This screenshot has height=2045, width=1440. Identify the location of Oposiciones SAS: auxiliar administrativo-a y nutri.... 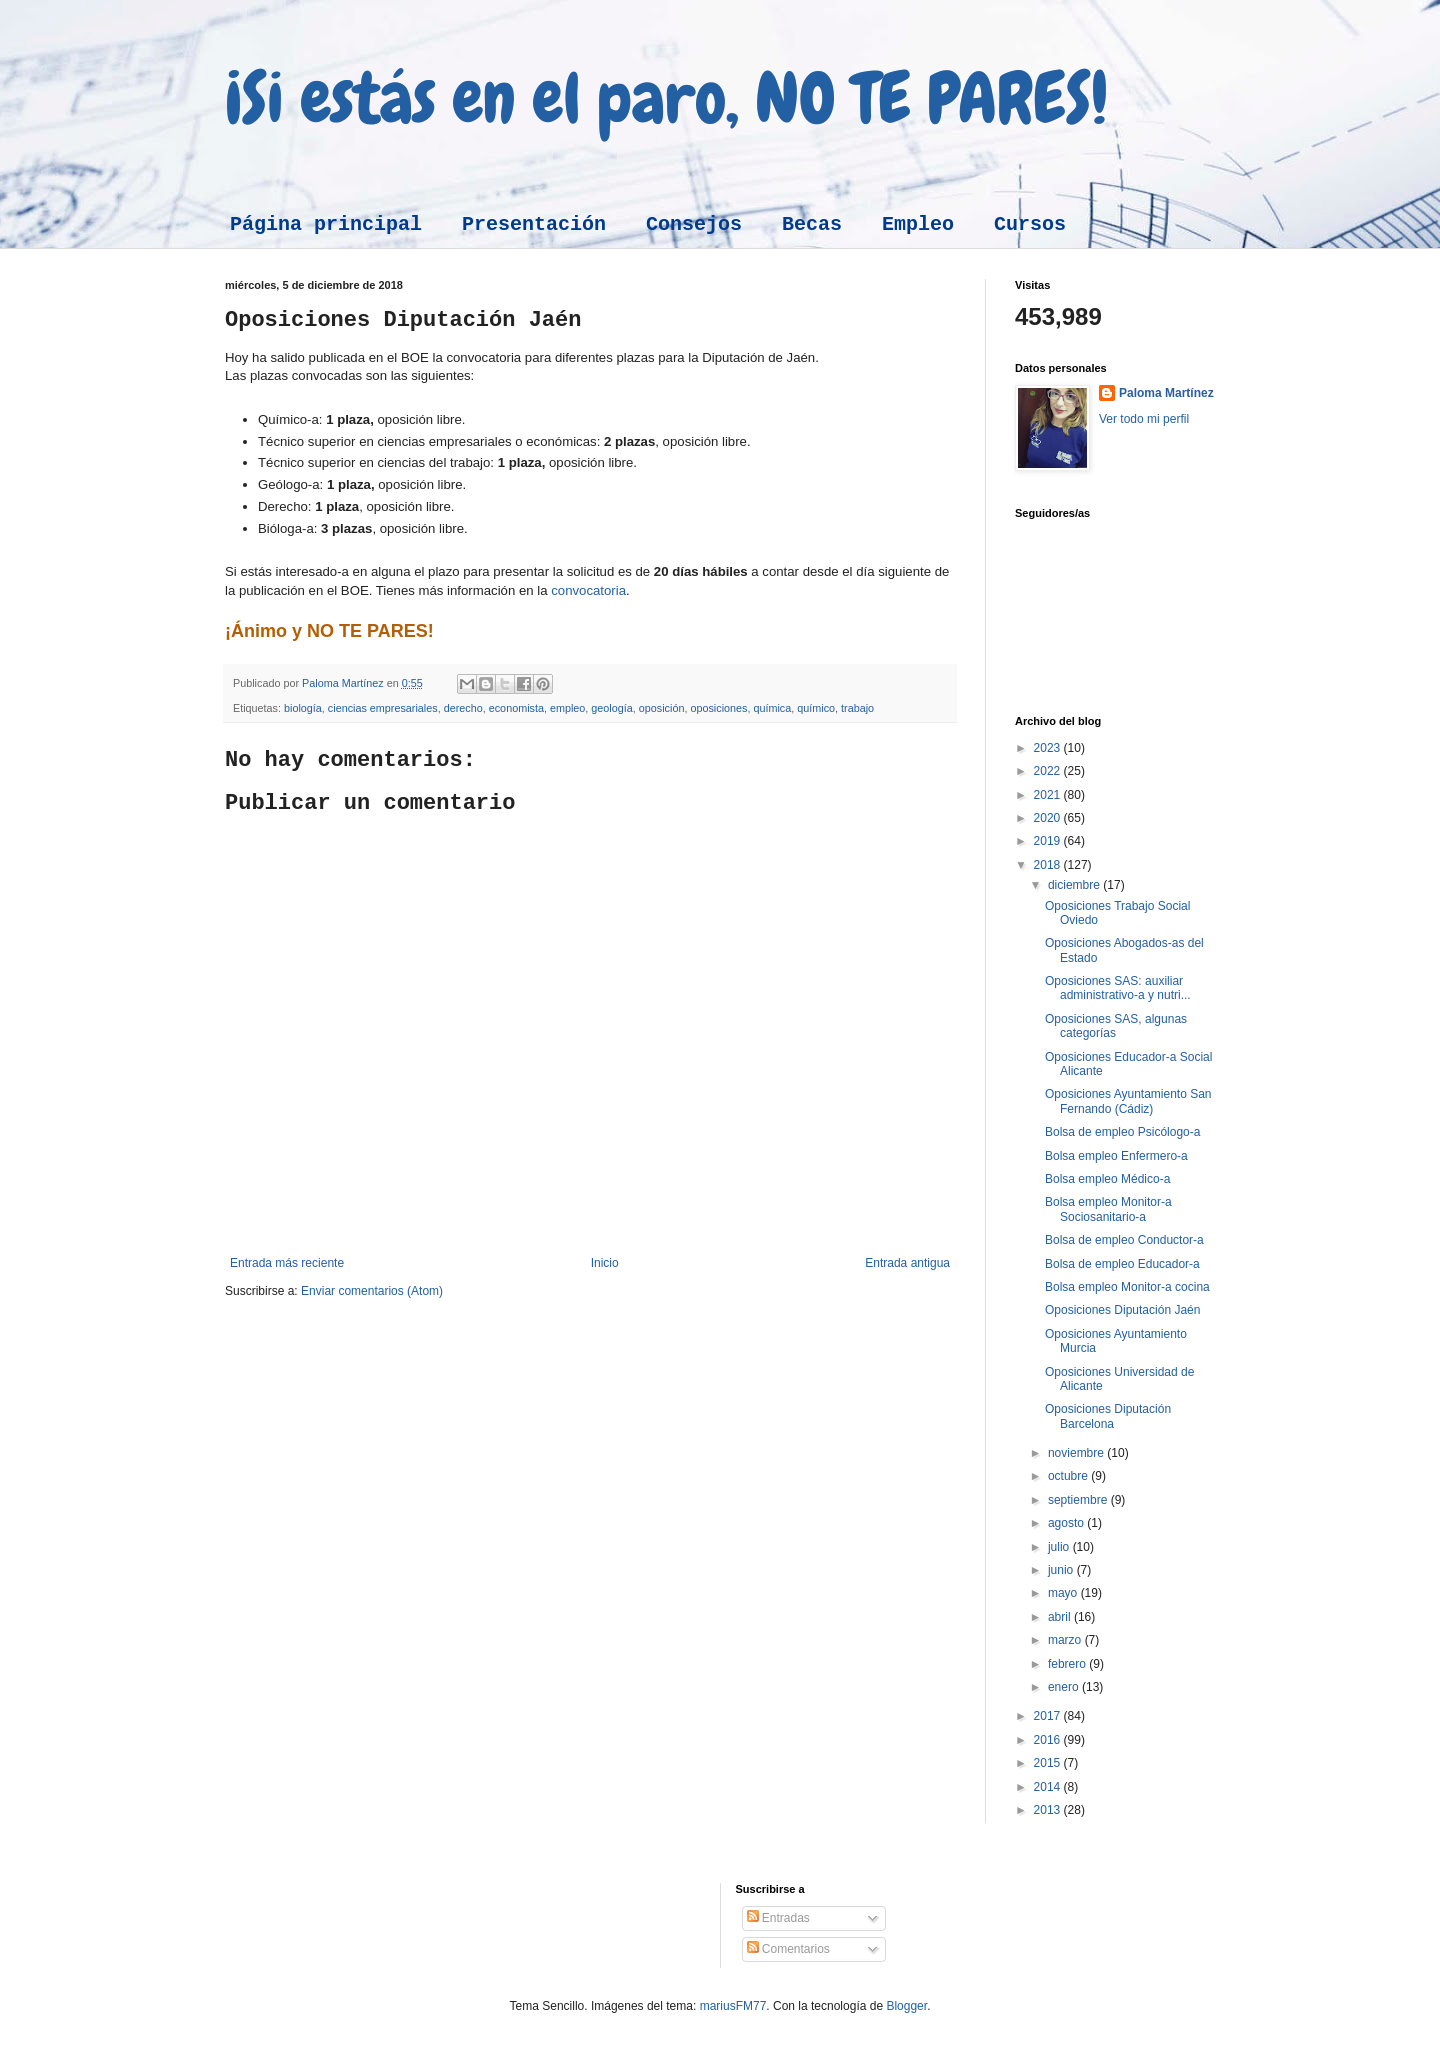
(1118, 988).